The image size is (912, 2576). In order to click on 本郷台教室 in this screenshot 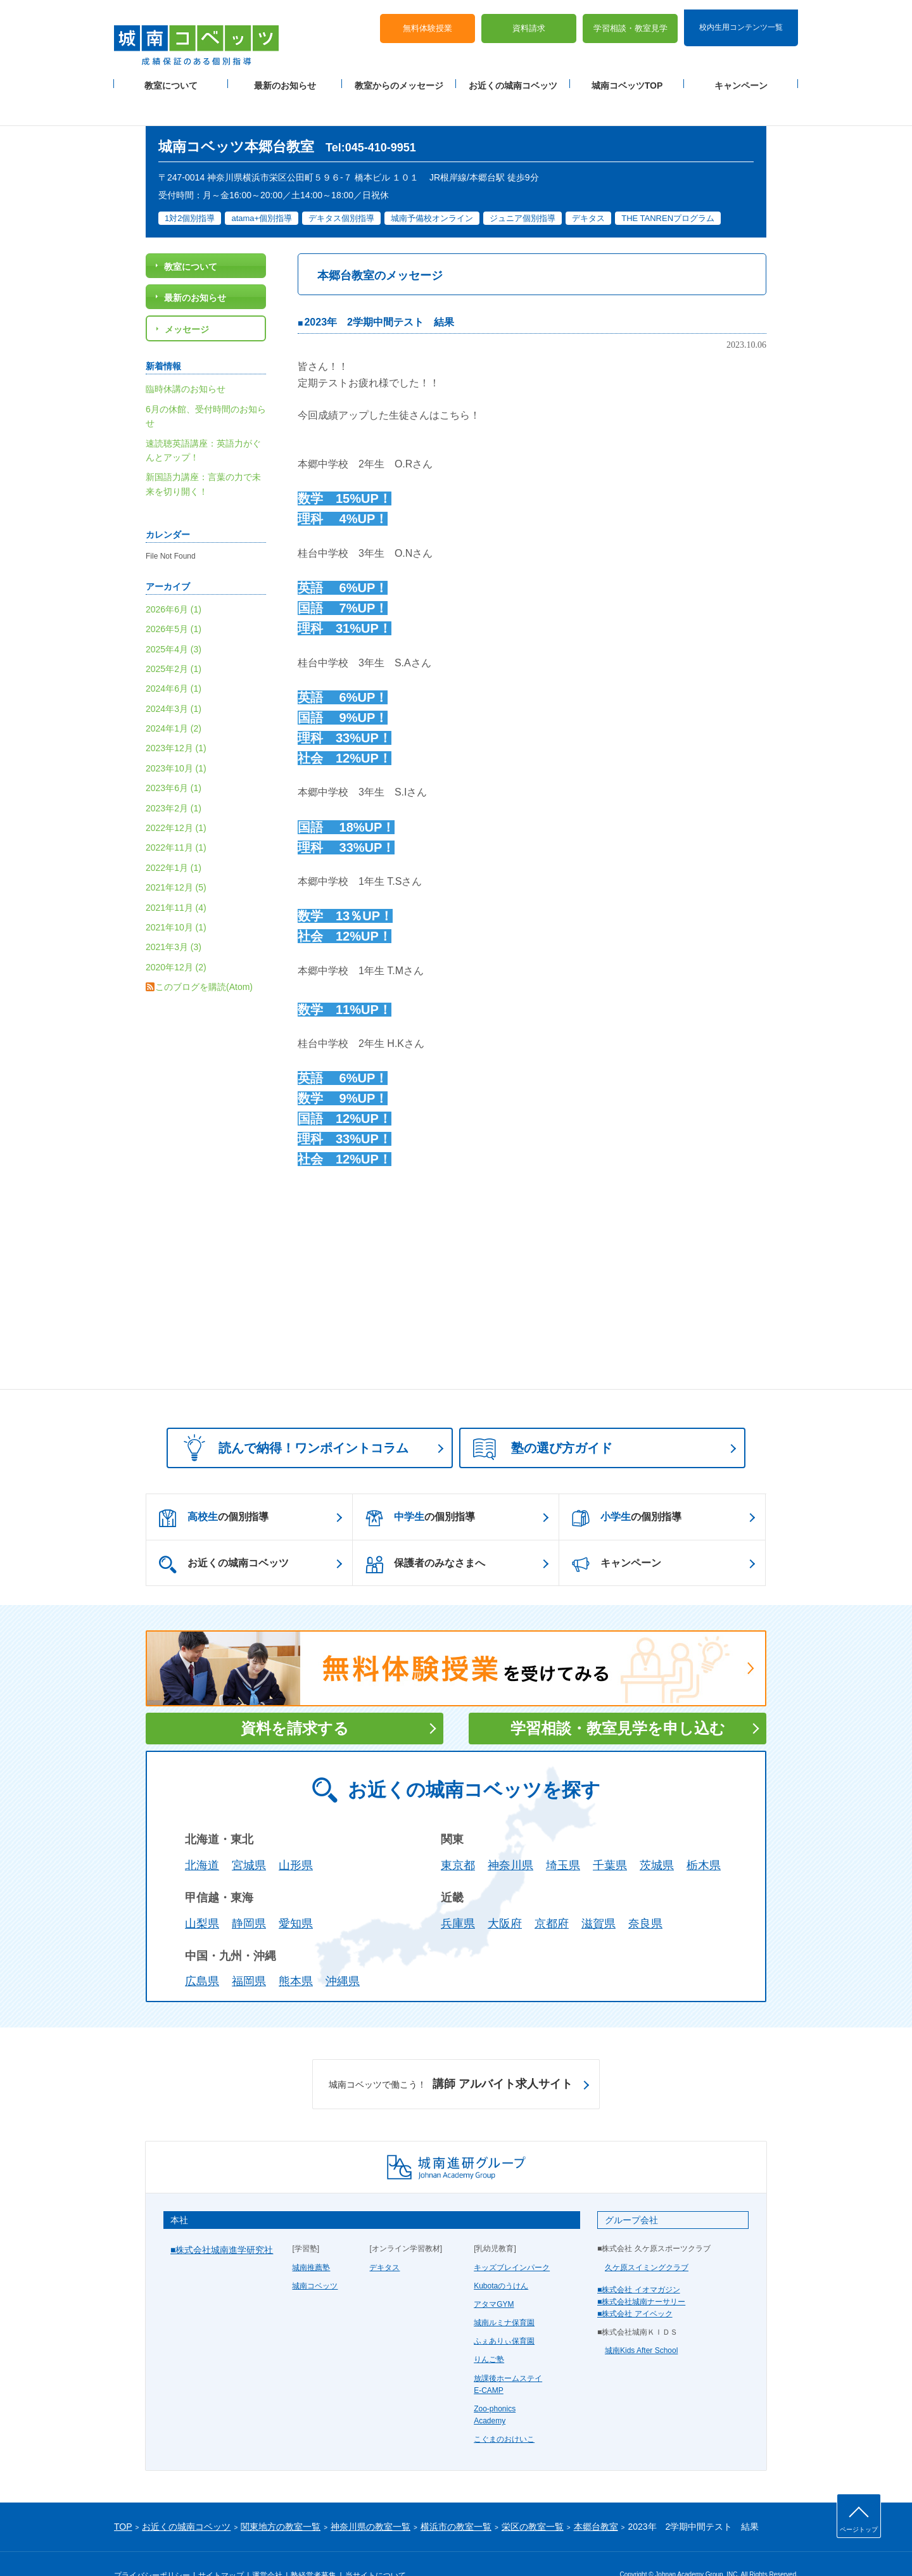, I will do `click(596, 2496)`.